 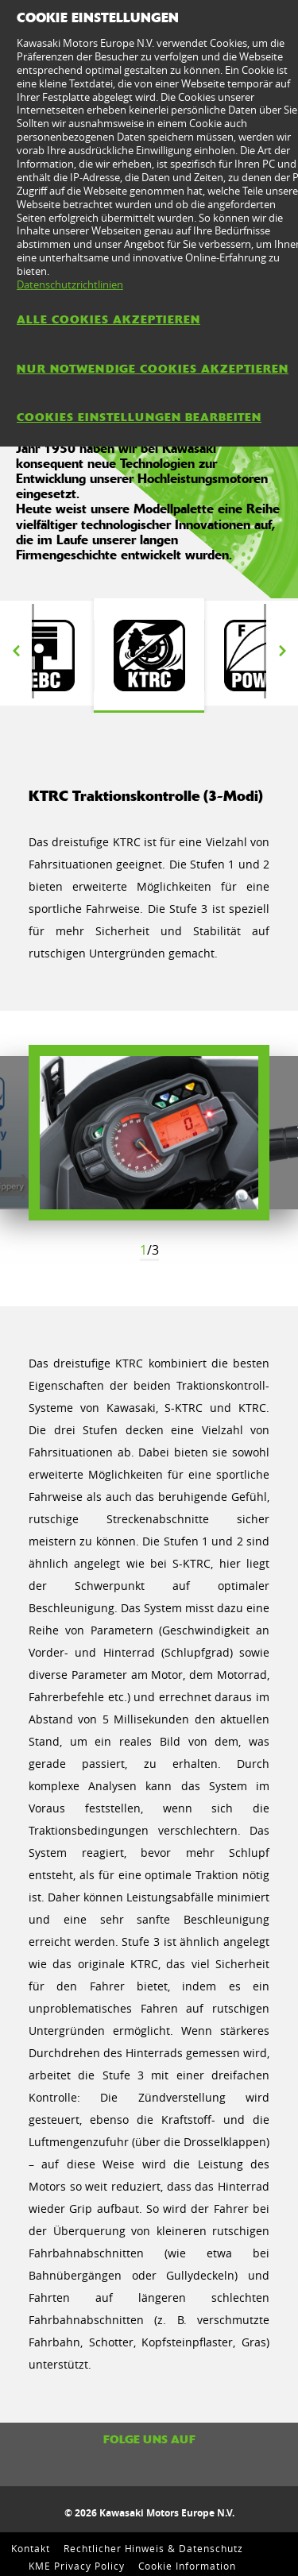 I want to click on Cookies Einstellungen bearbeiten, so click(x=139, y=417).